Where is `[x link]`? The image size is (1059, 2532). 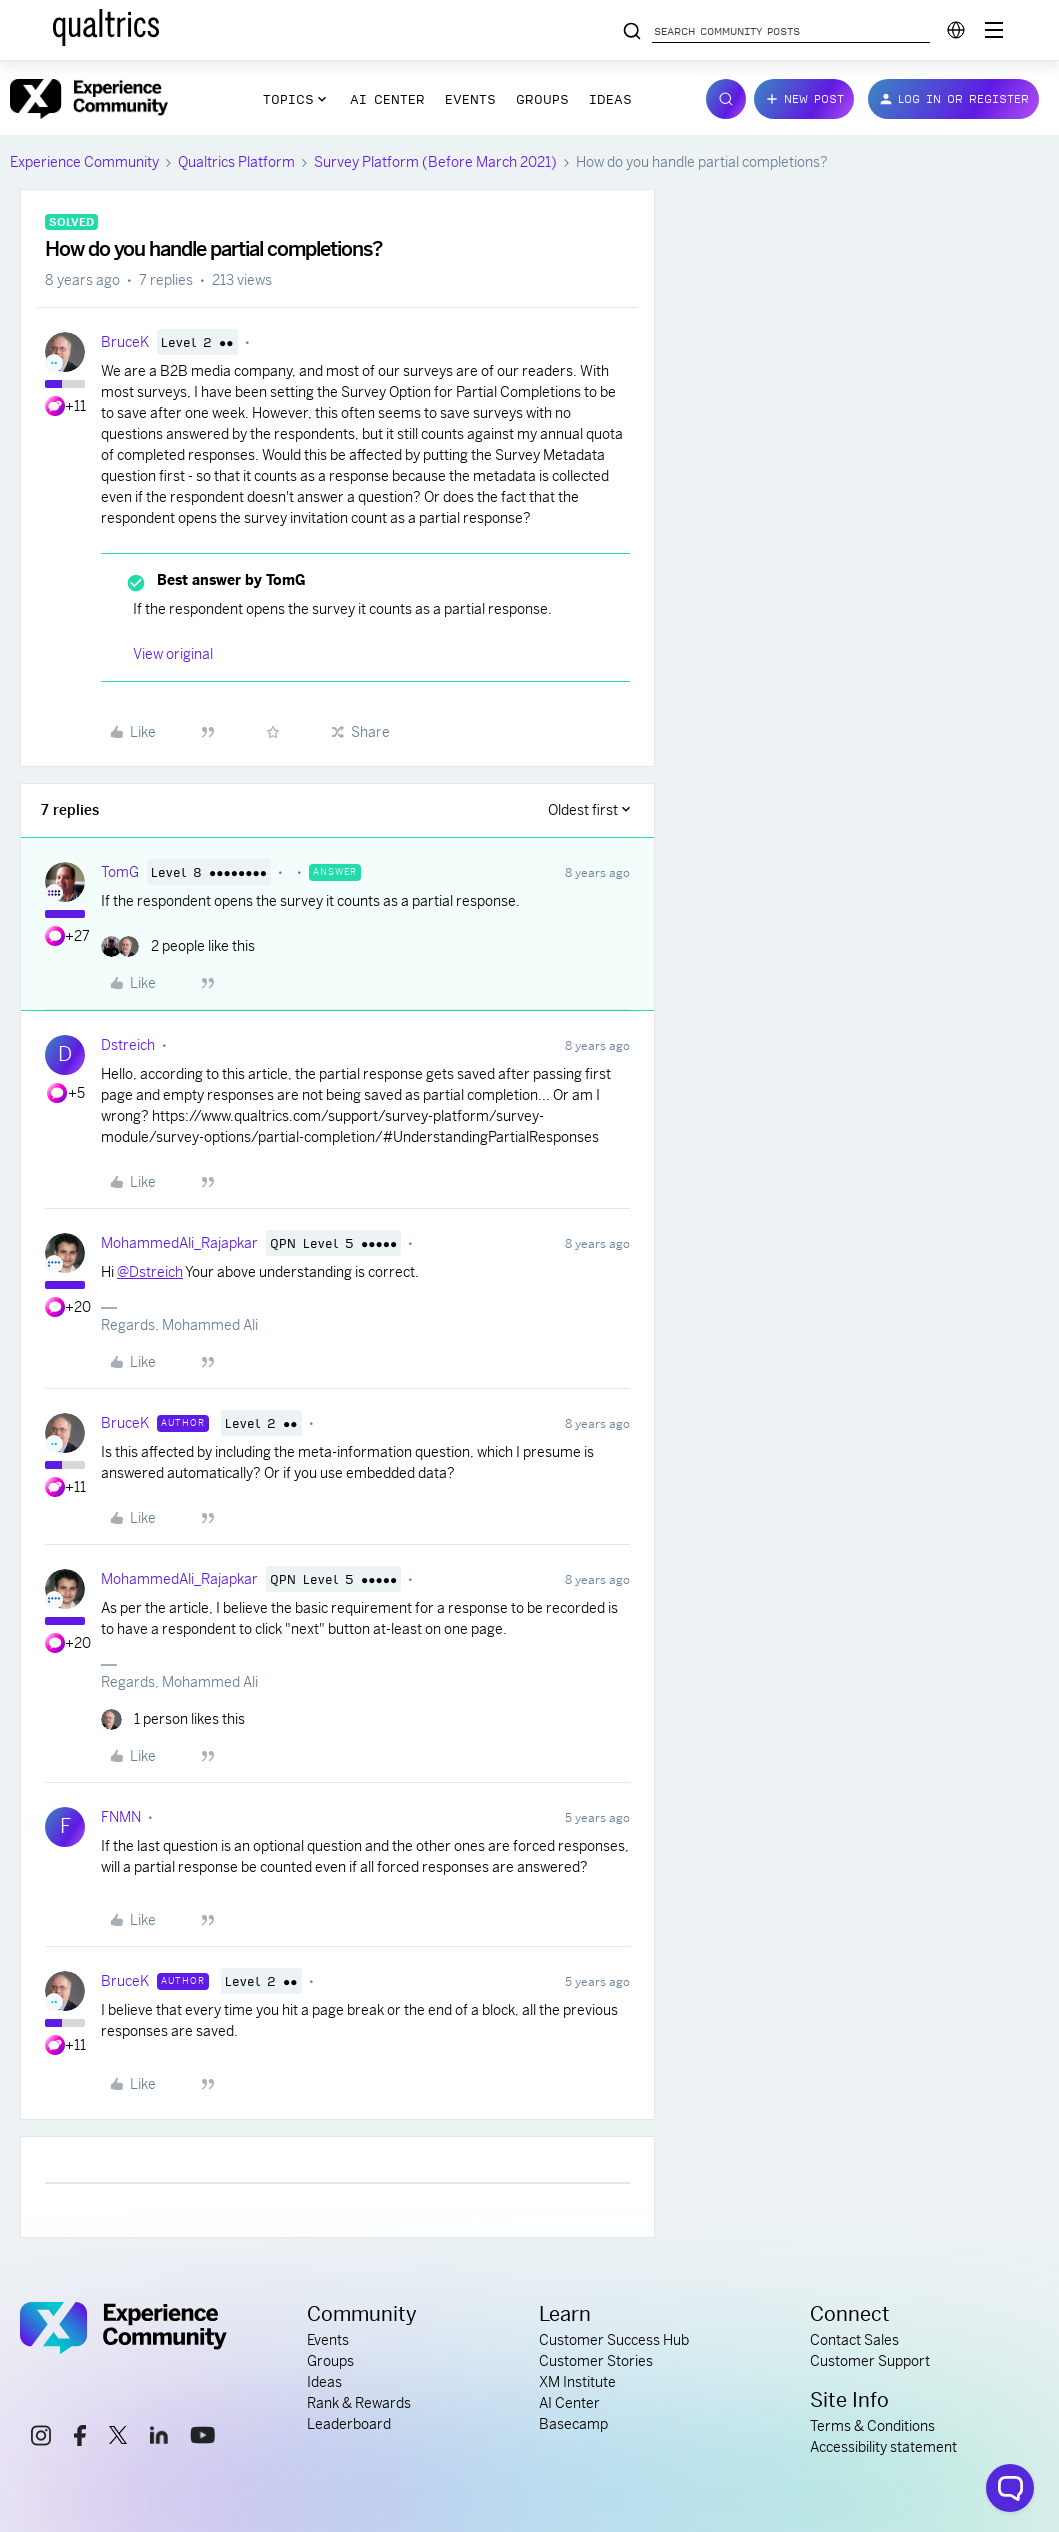 [x link] is located at coordinates (118, 2438).